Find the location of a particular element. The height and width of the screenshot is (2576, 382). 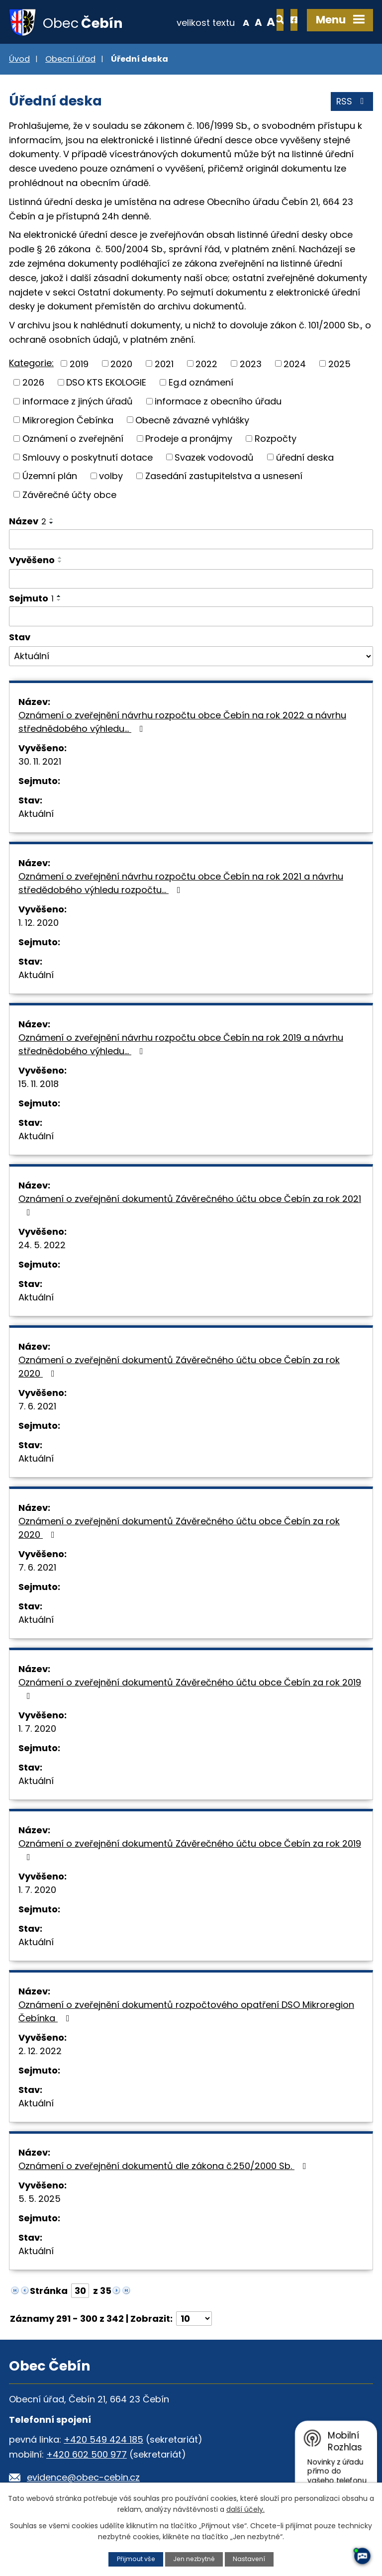

Oznámení o zveřejnění návrhu rozpočtu obce Čebín na rok 2022 a návrhu střednědobého výhledu… is located at coordinates (182, 723).